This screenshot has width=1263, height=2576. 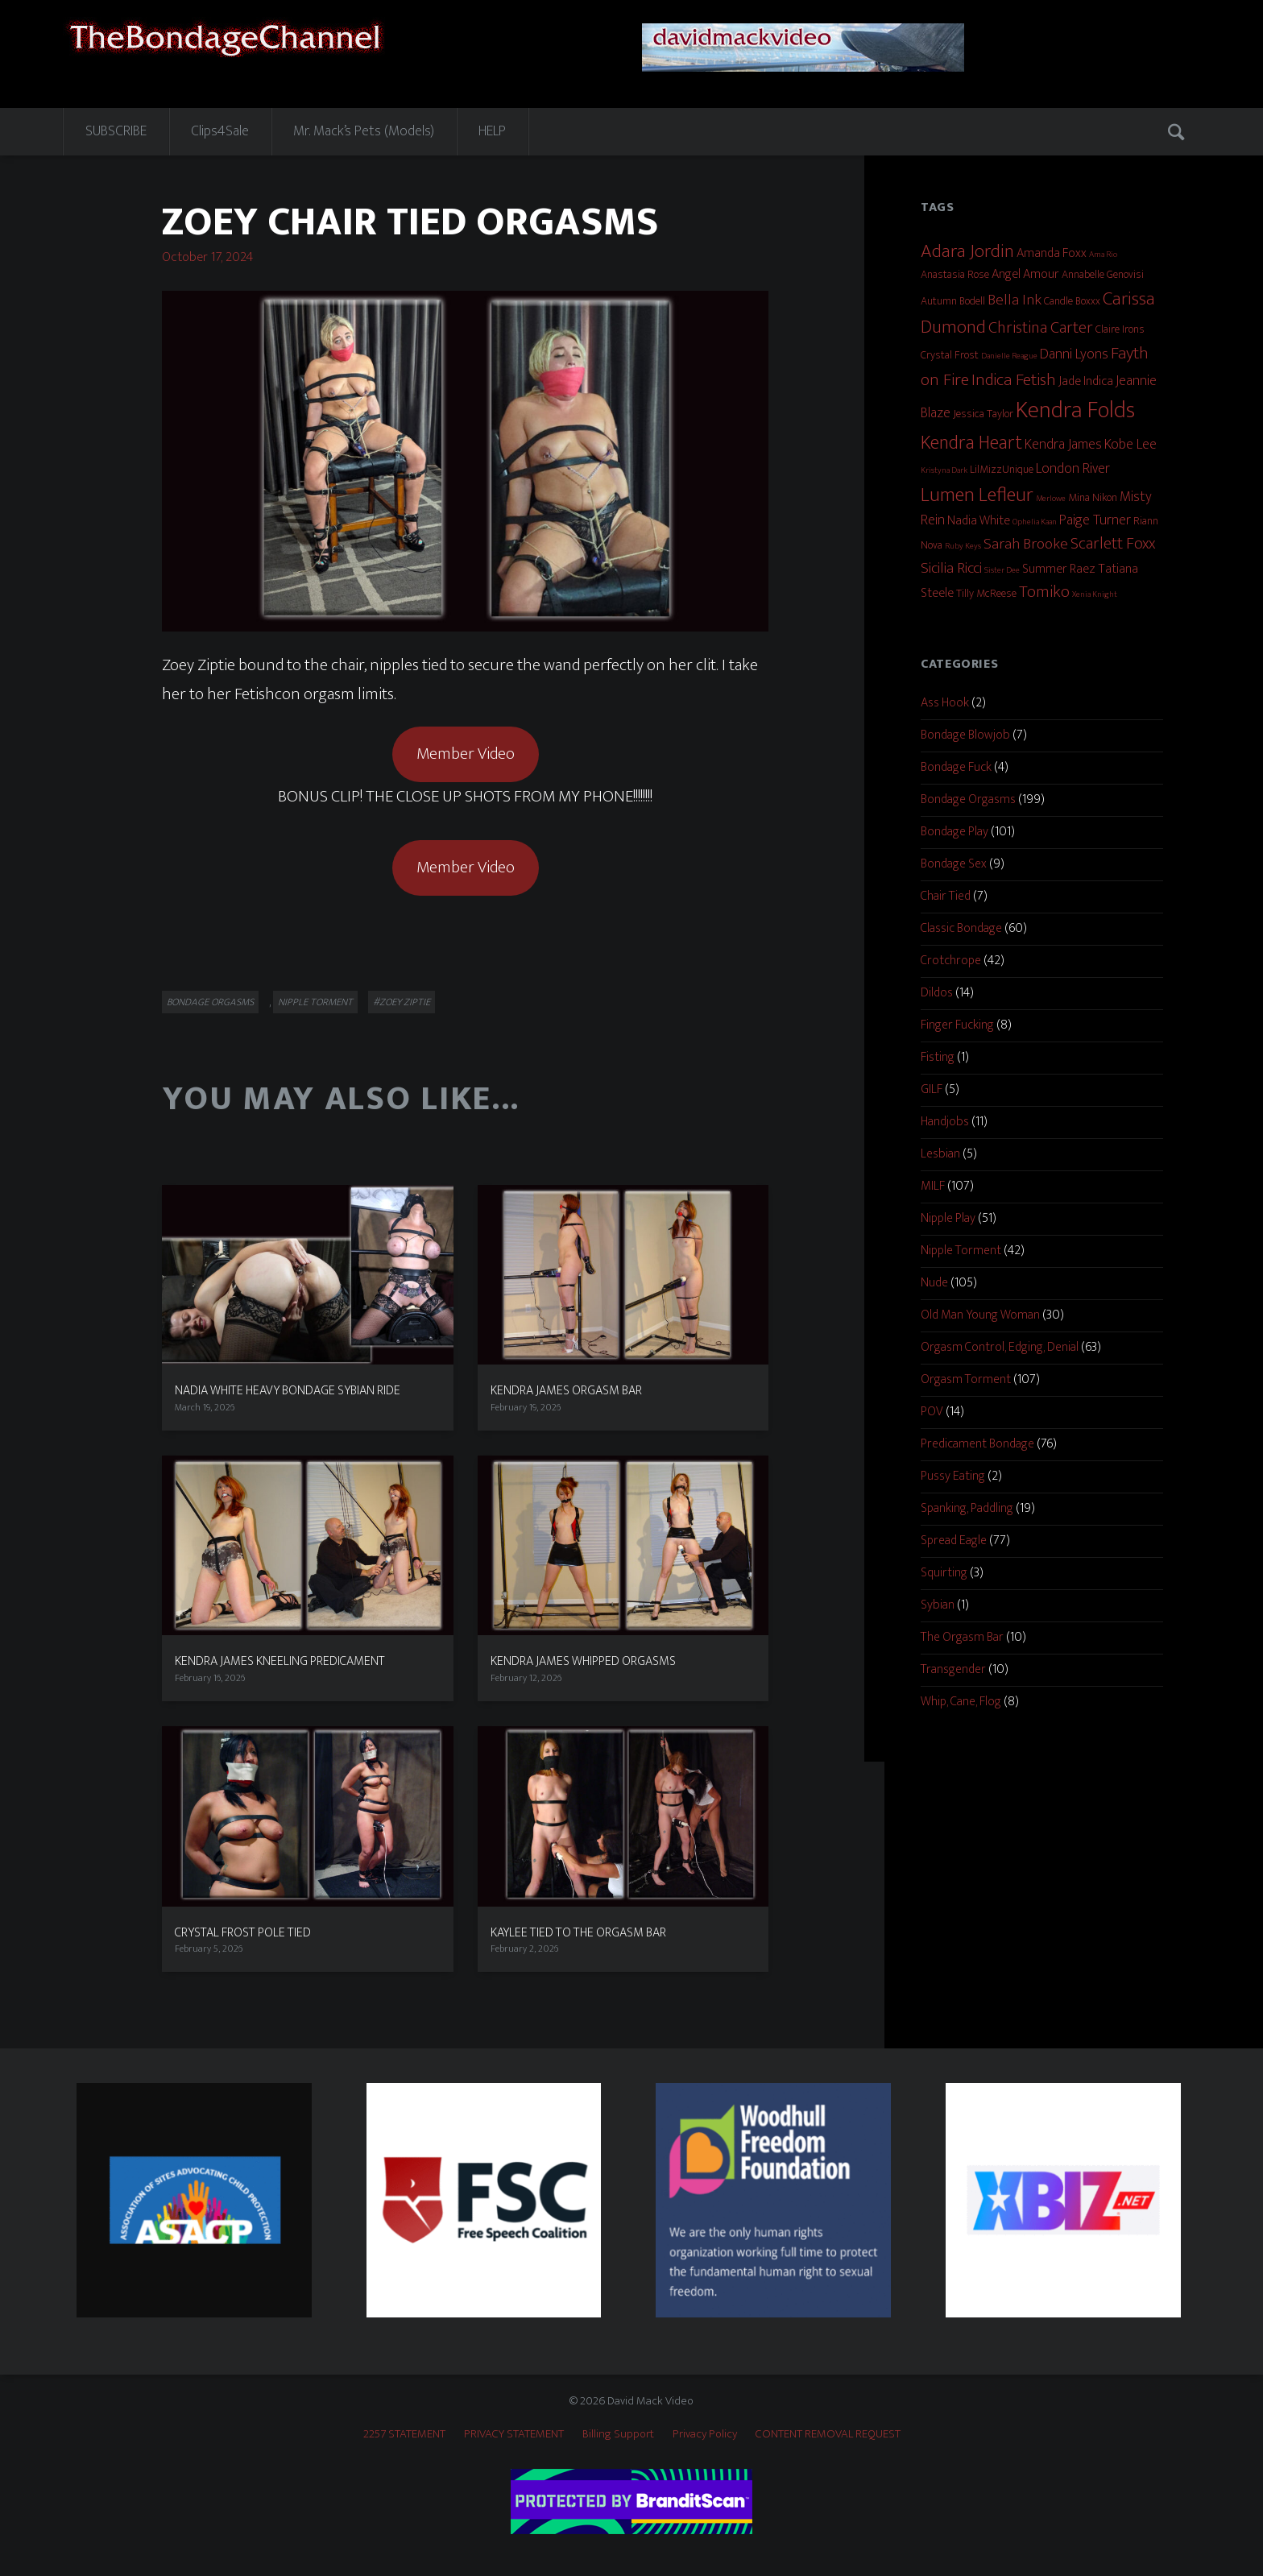 I want to click on Summer Raez [Summer Raez (3 items)], so click(x=1058, y=569).